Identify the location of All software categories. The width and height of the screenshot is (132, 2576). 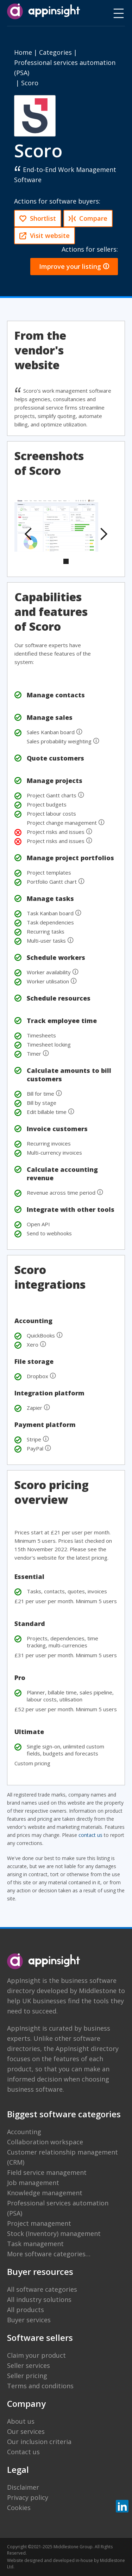
(42, 2289).